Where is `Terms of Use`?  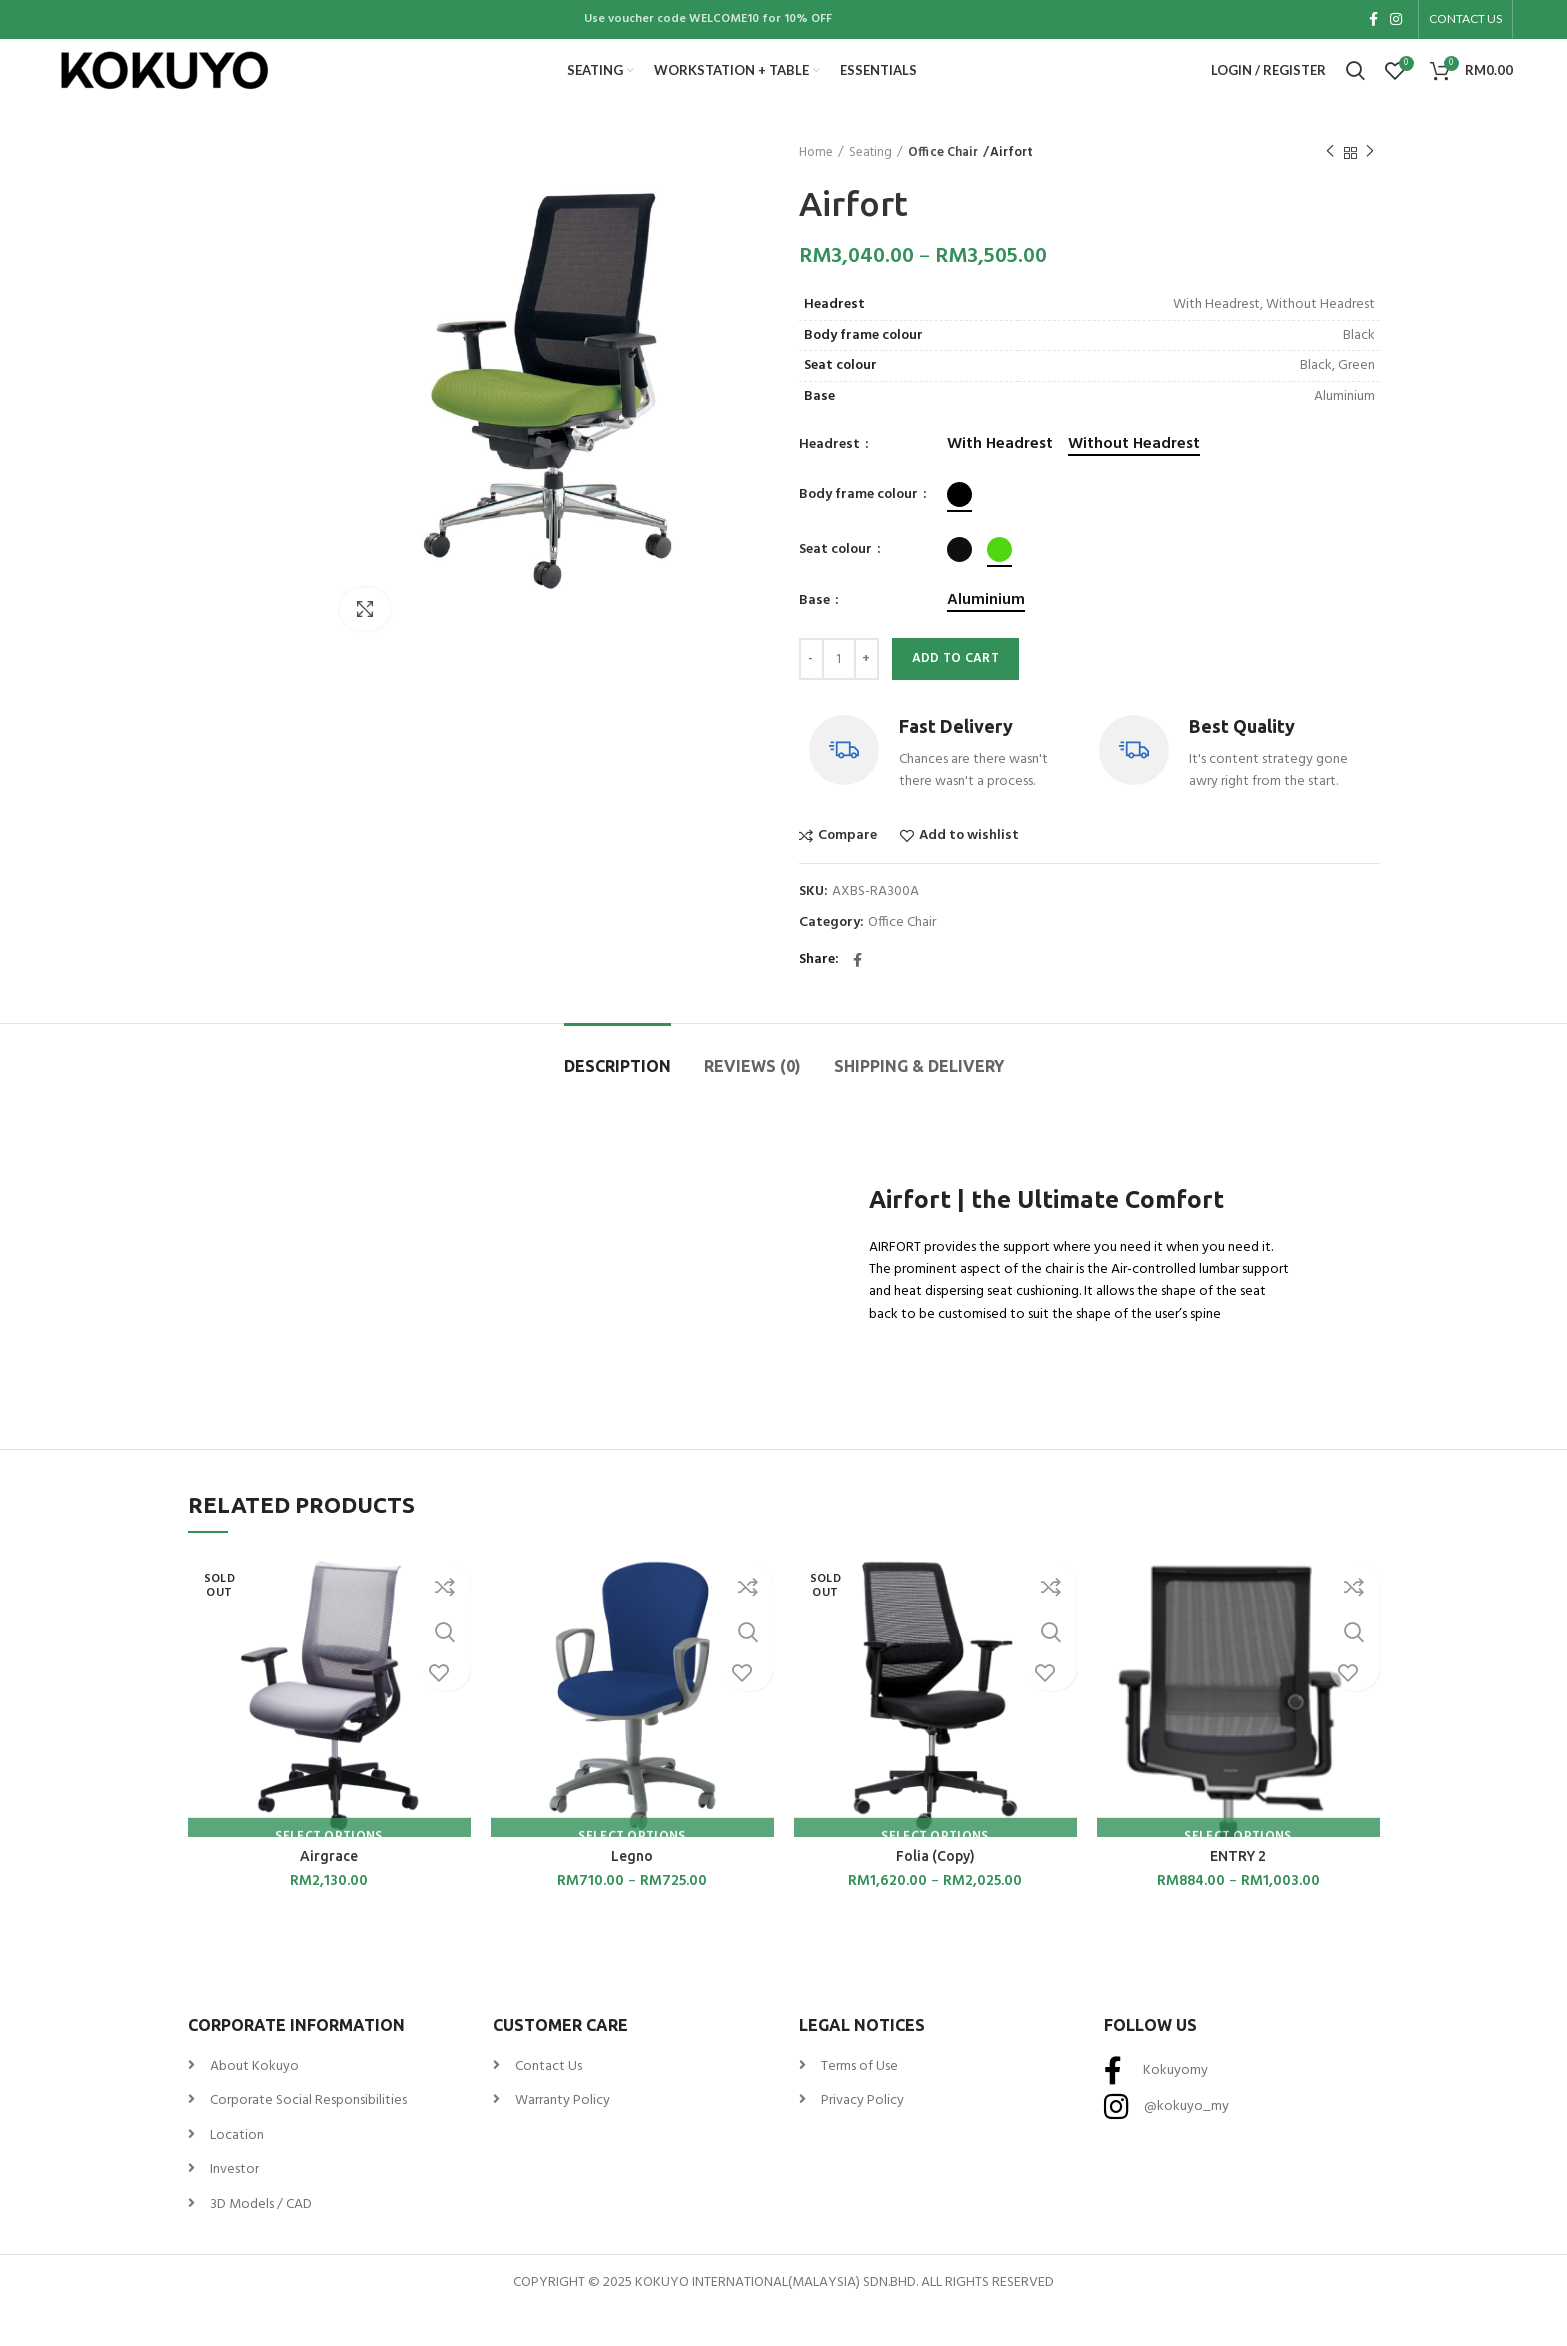 Terms of Use is located at coordinates (859, 2100).